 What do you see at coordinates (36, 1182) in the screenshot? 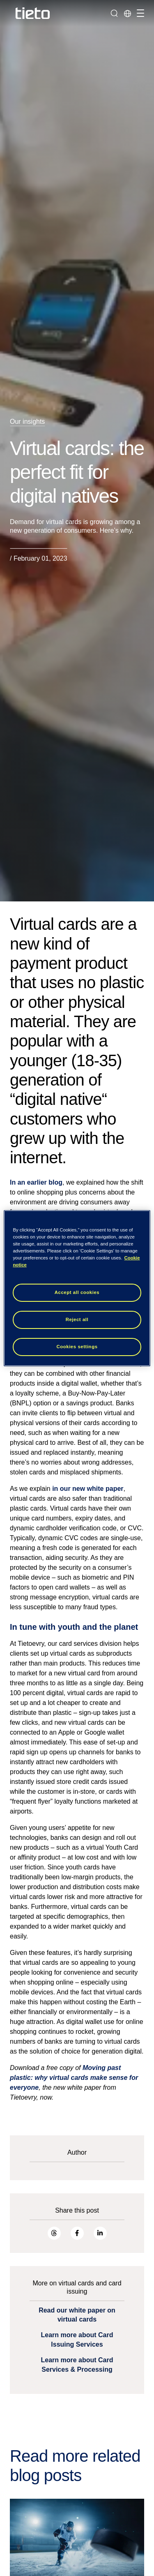
I see `In an earlier blog` at bounding box center [36, 1182].